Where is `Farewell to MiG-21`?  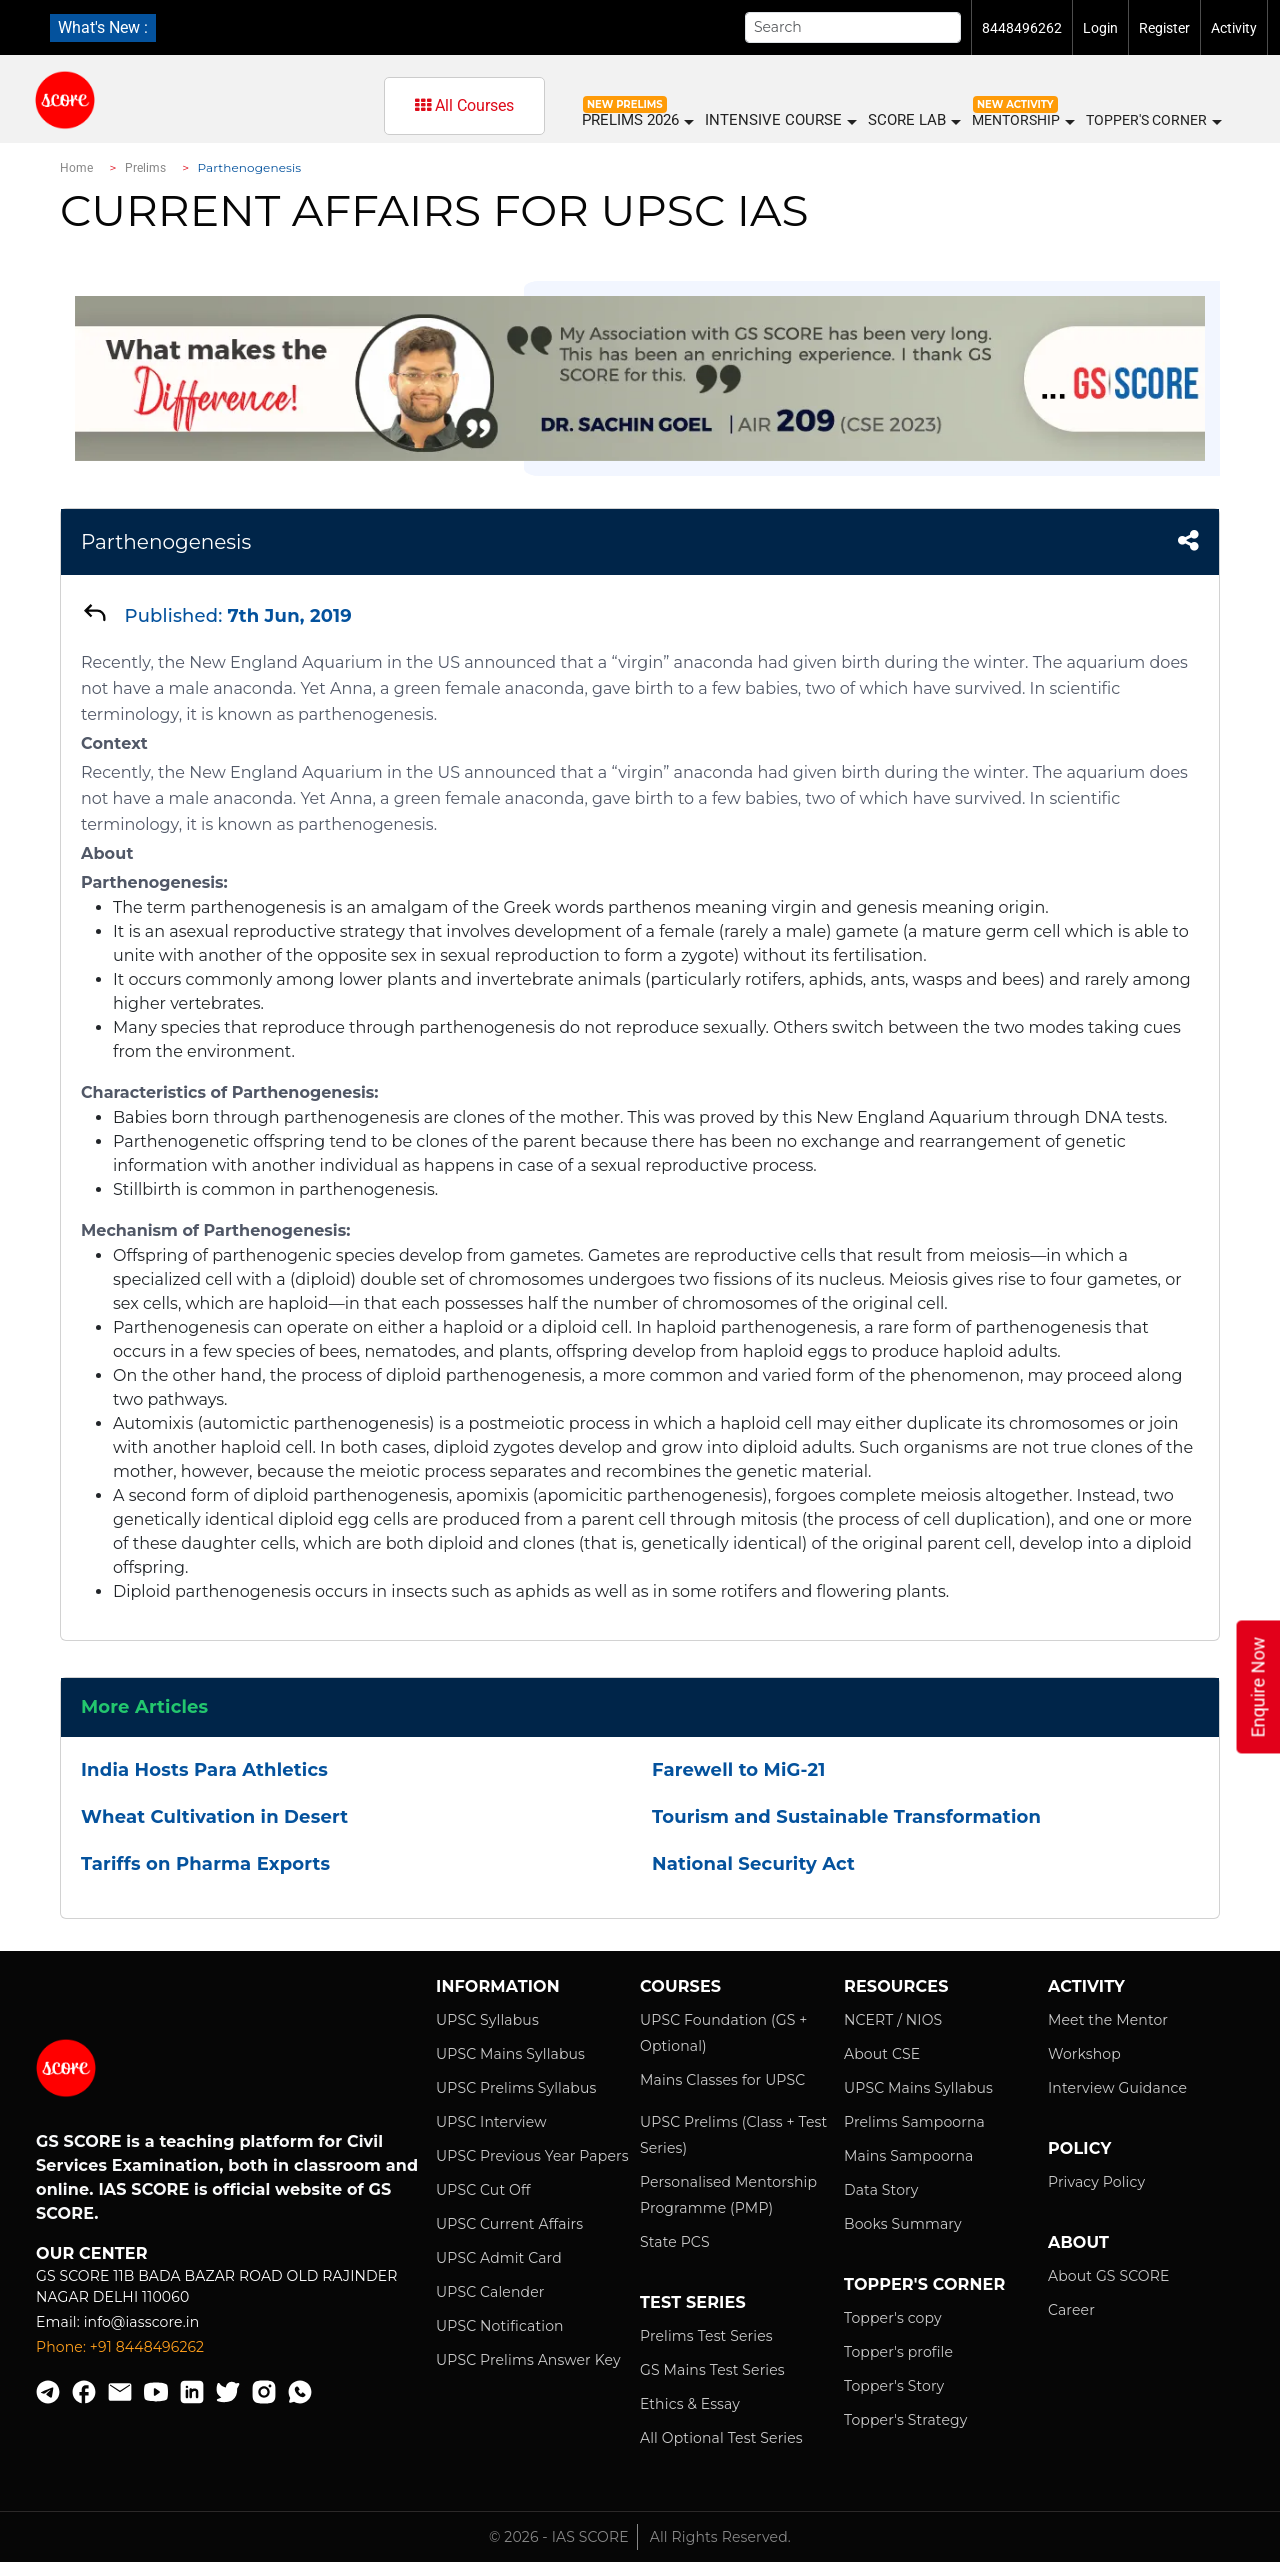 Farewell to MiG-21 is located at coordinates (738, 1770).